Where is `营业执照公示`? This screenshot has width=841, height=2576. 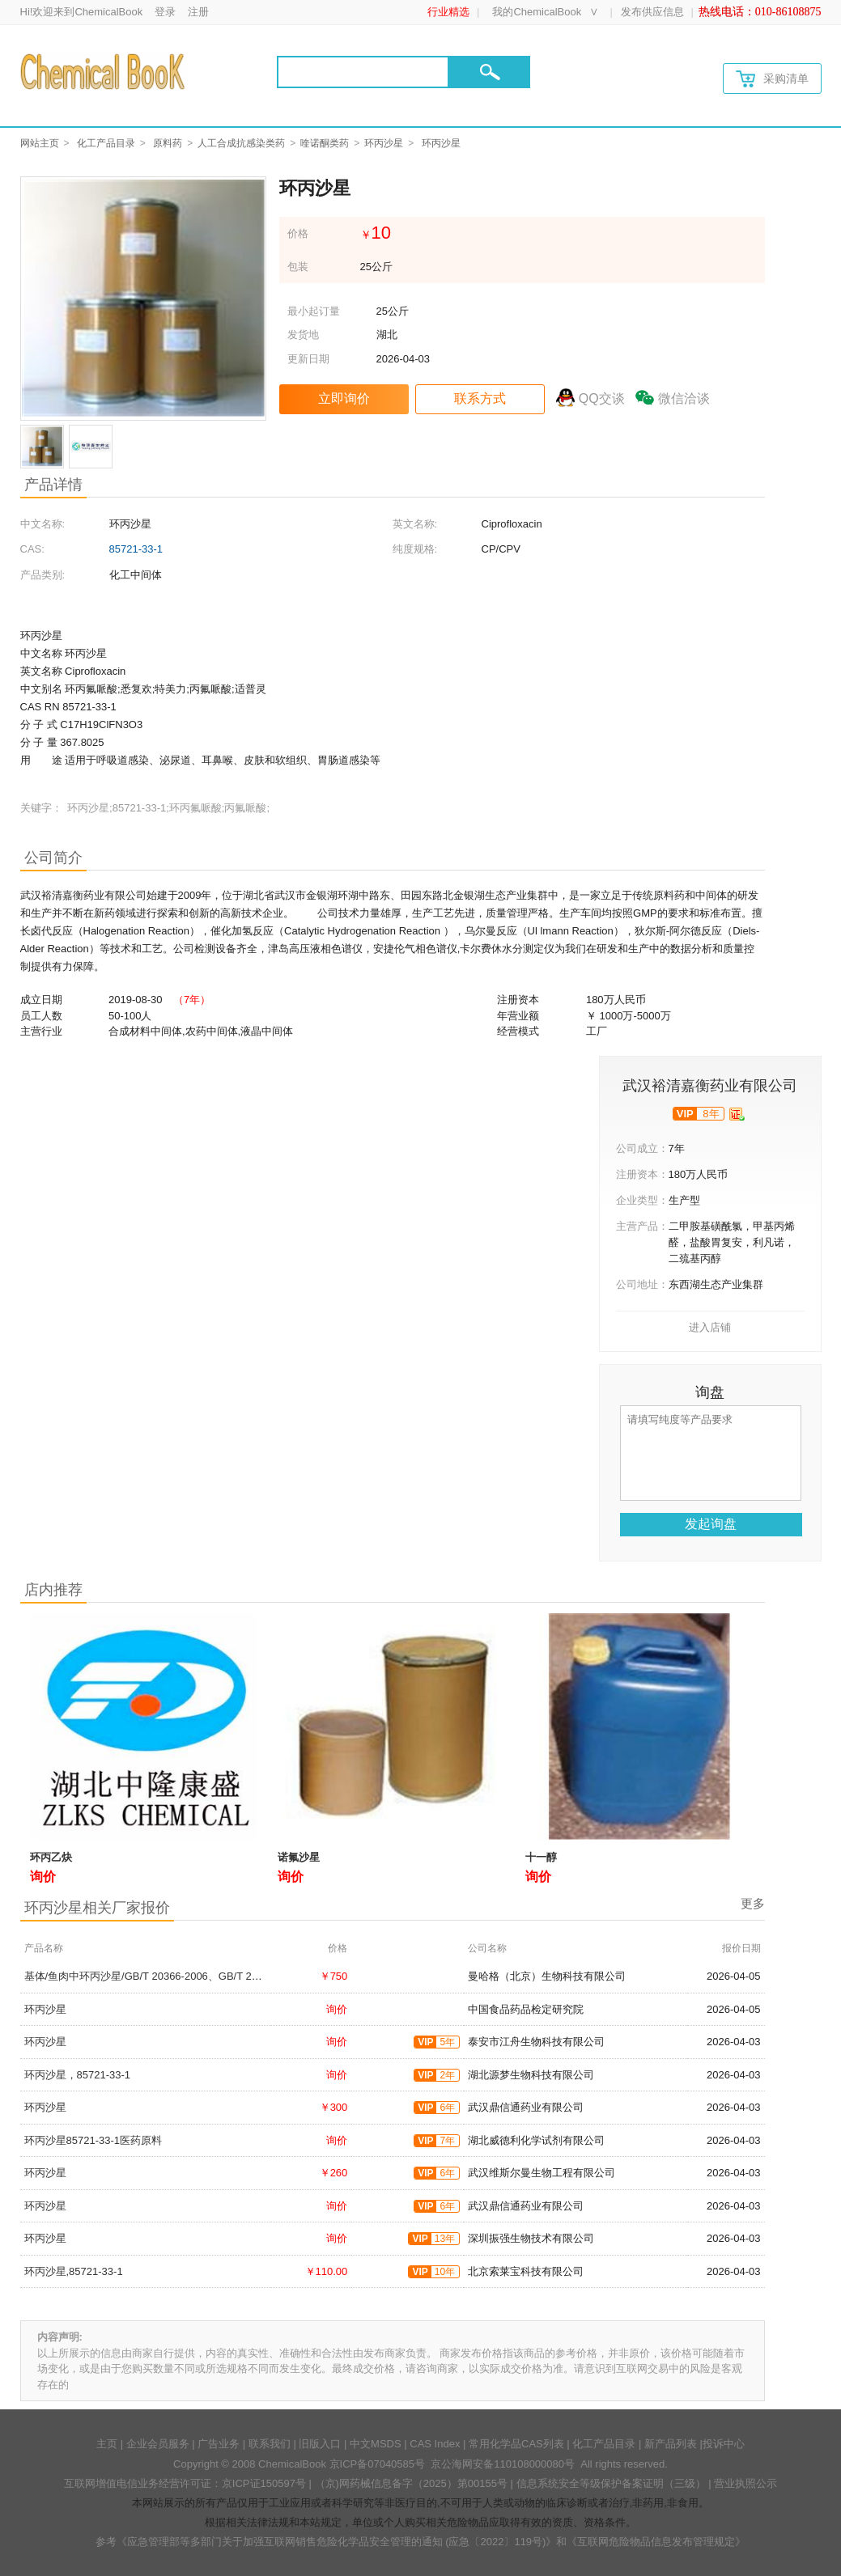
营业执照公示 is located at coordinates (745, 2483).